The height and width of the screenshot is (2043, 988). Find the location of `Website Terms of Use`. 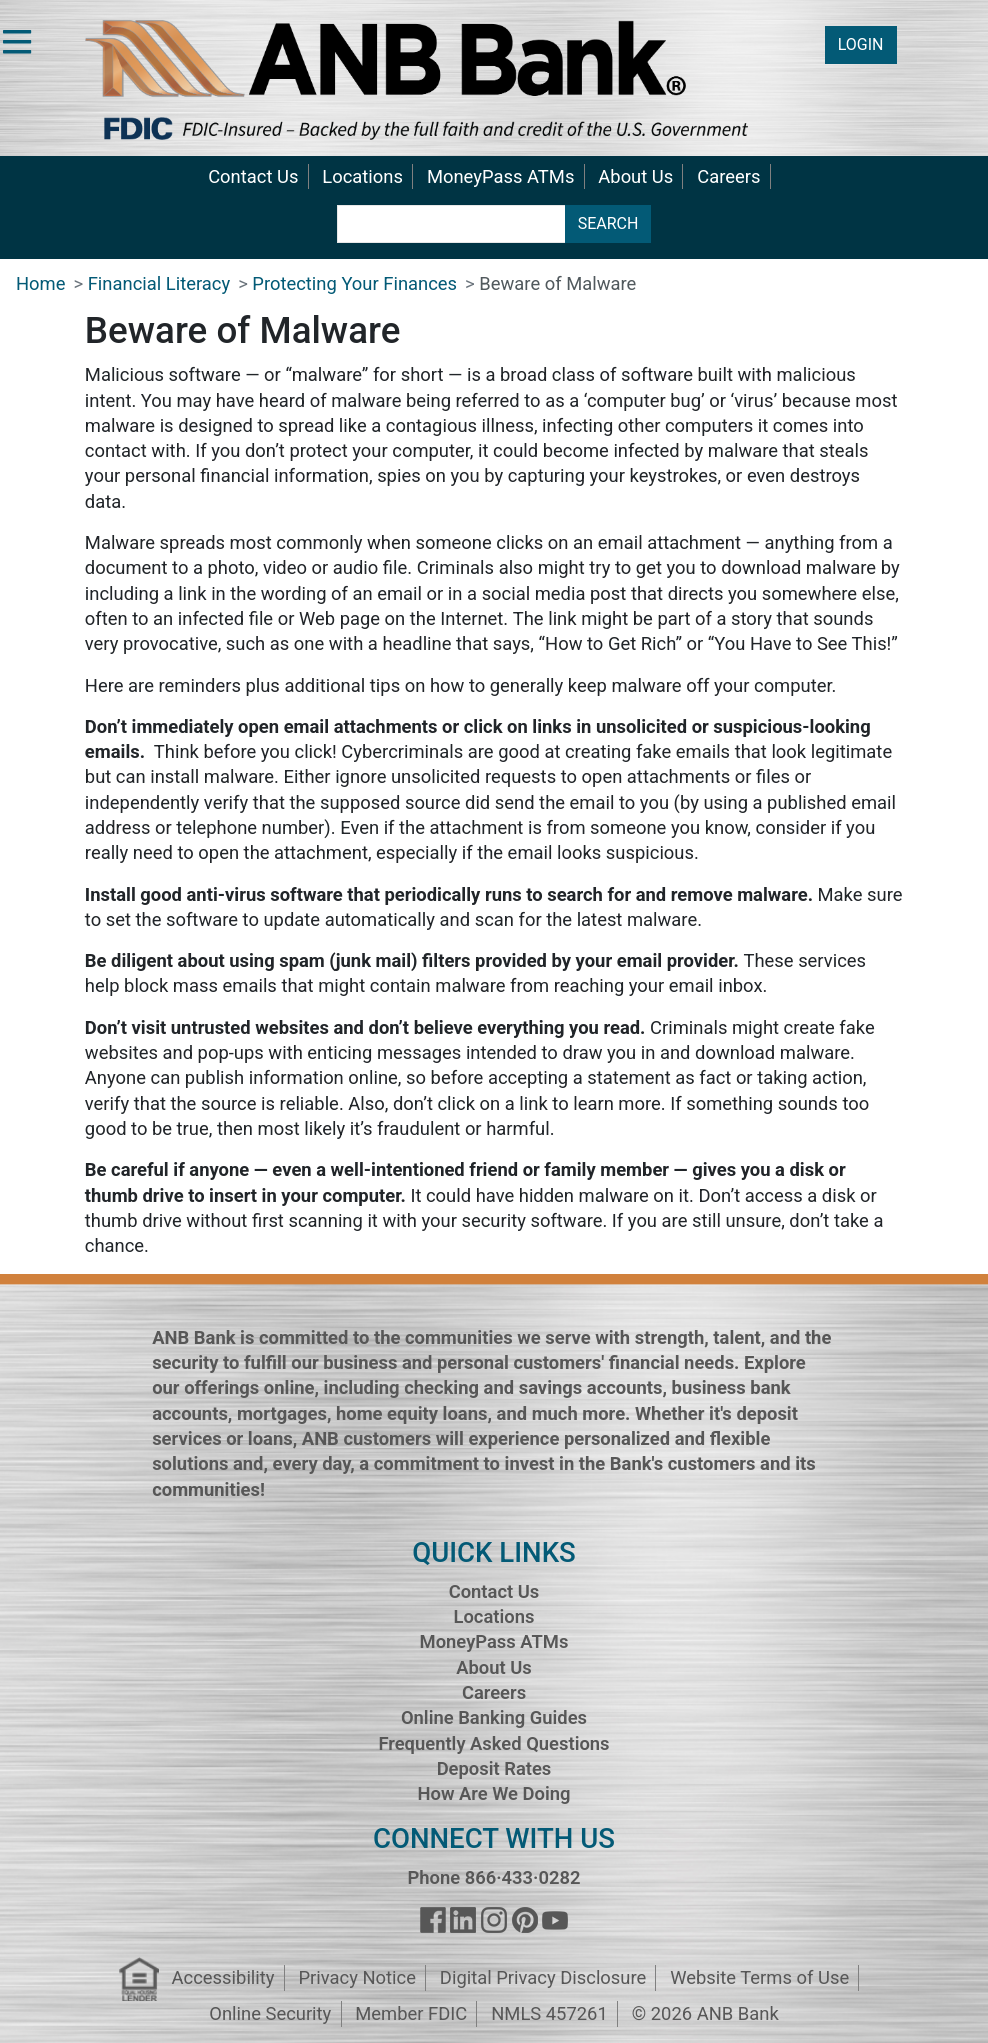

Website Terms of Use is located at coordinates (759, 1977).